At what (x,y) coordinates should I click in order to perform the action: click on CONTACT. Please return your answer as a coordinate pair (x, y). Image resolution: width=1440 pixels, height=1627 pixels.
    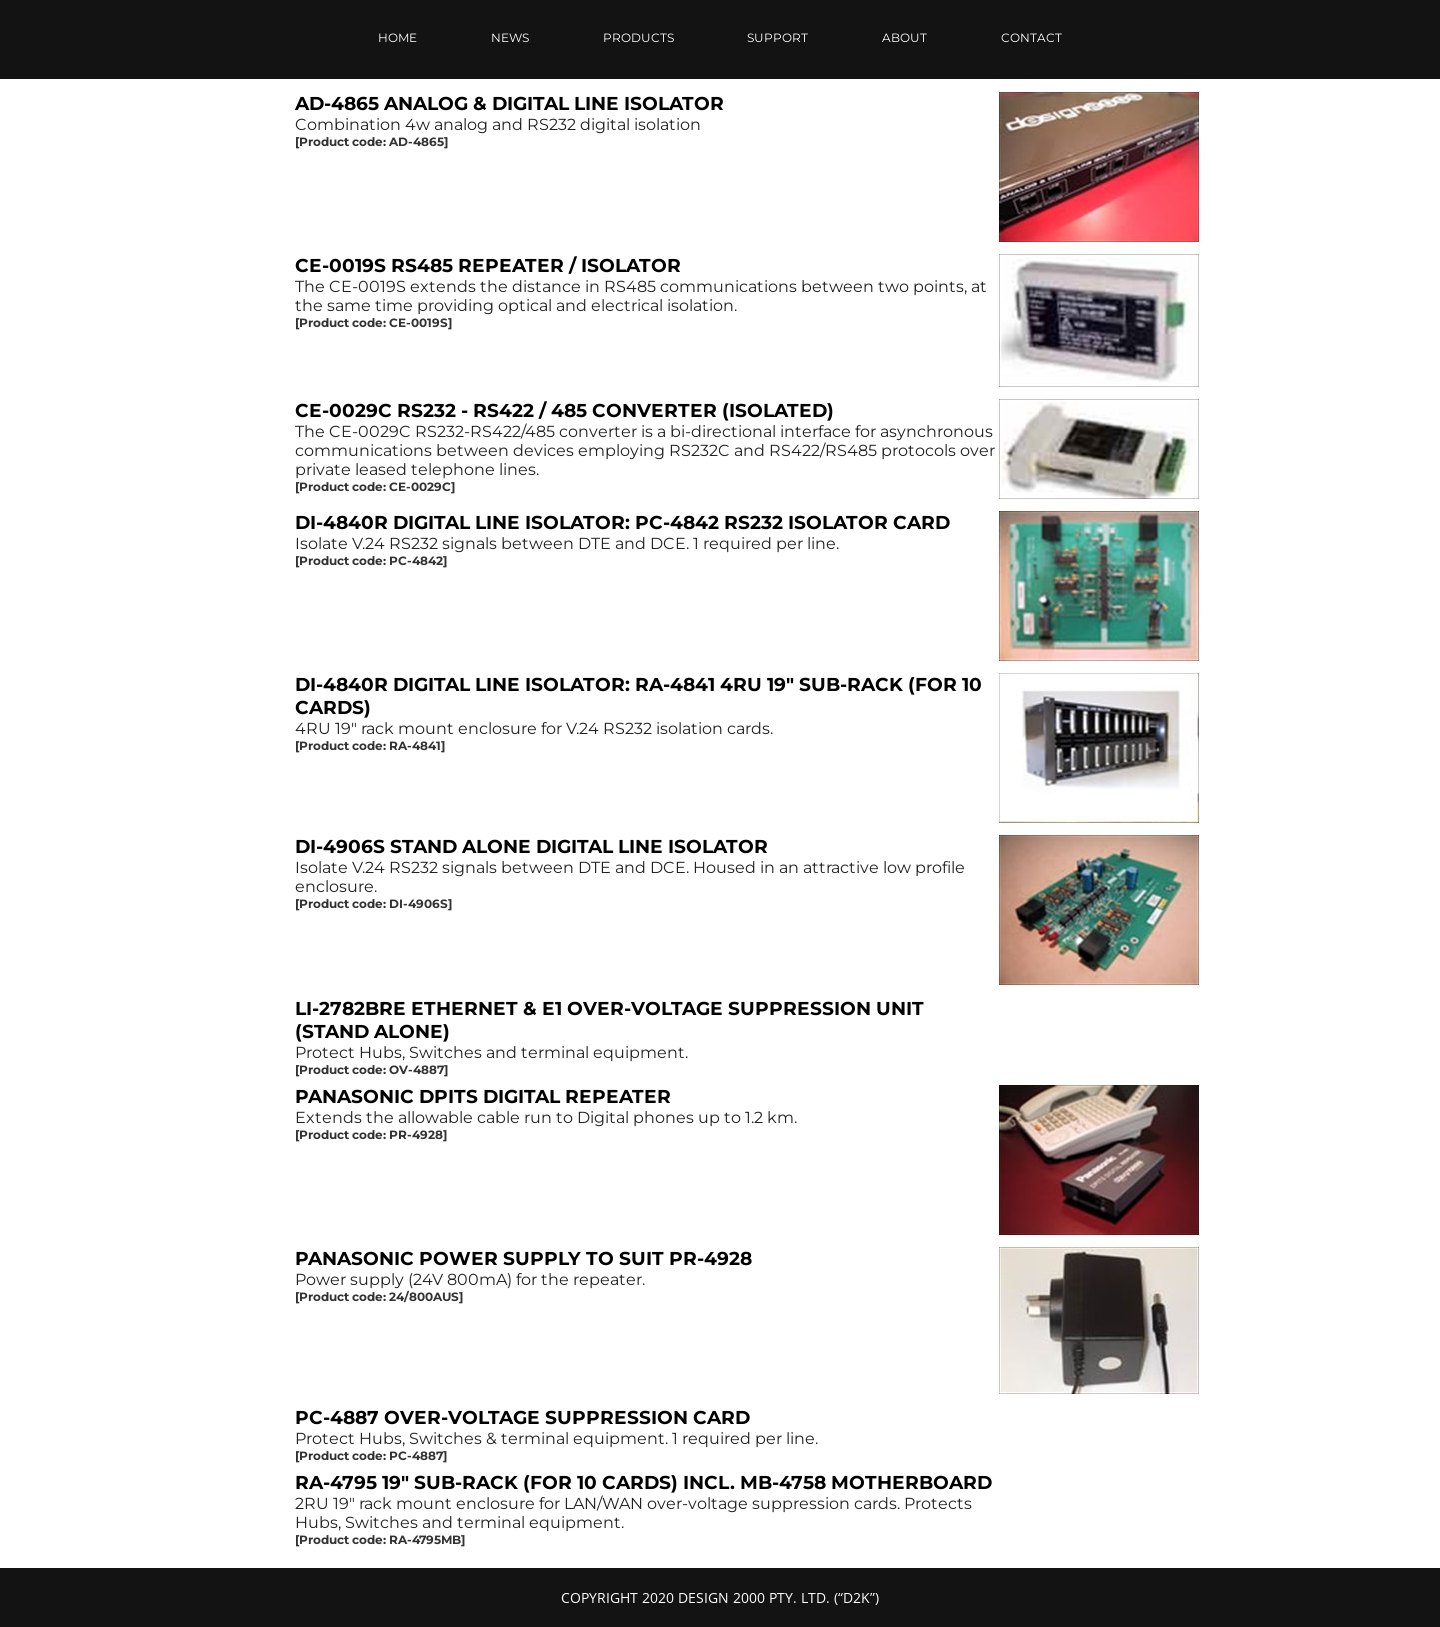
    Looking at the image, I should click on (1031, 37).